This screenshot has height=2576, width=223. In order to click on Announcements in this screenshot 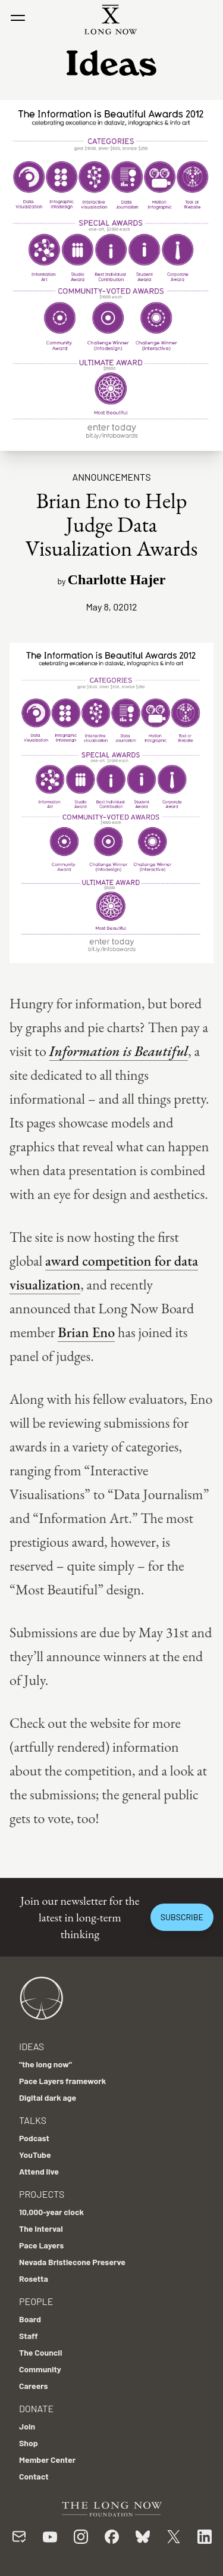, I will do `click(111, 476)`.